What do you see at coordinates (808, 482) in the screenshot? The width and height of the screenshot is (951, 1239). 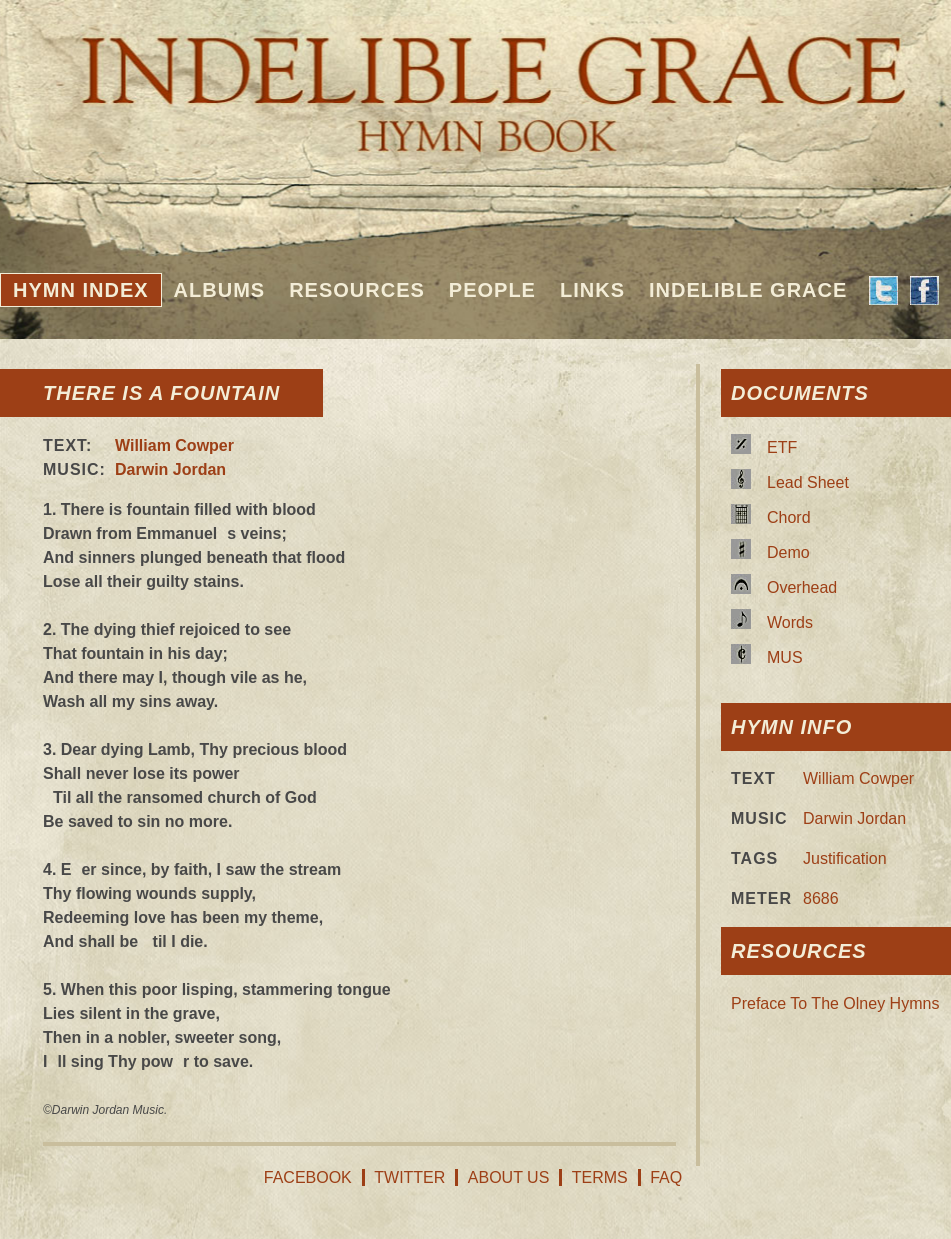 I see `Lead Sheet` at bounding box center [808, 482].